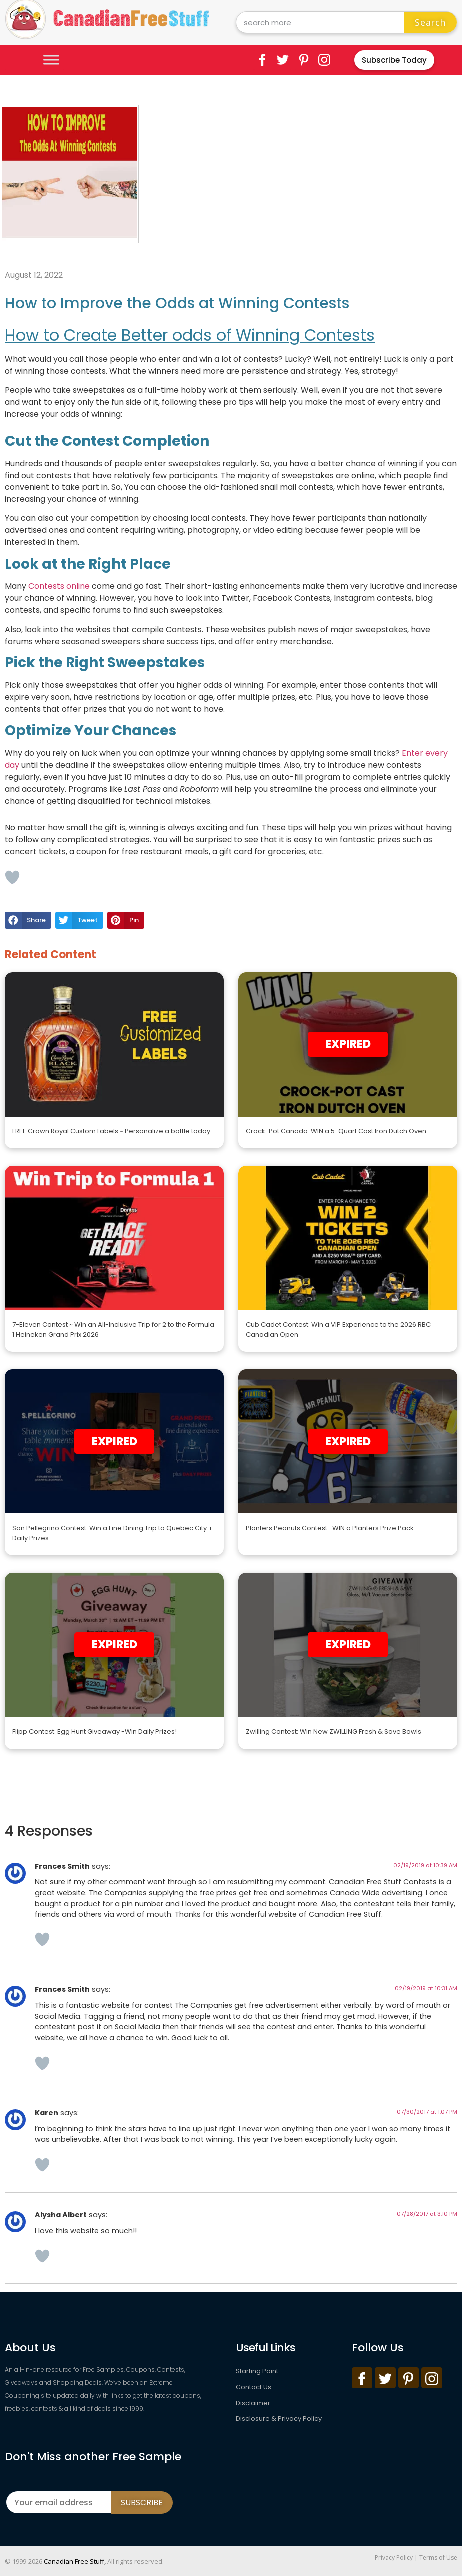  What do you see at coordinates (430, 22) in the screenshot?
I see `Search` at bounding box center [430, 22].